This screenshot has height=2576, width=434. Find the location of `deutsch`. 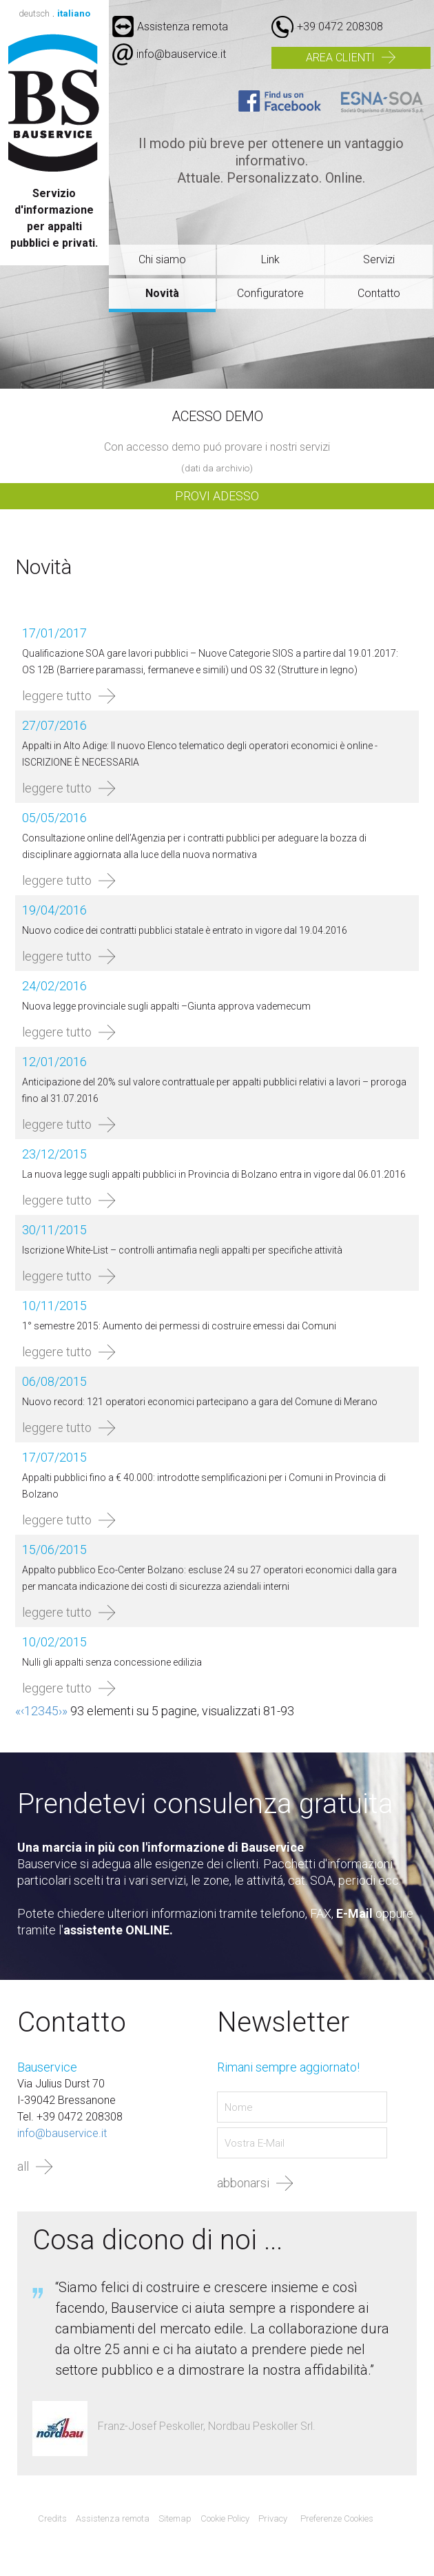

deutsch is located at coordinates (34, 13).